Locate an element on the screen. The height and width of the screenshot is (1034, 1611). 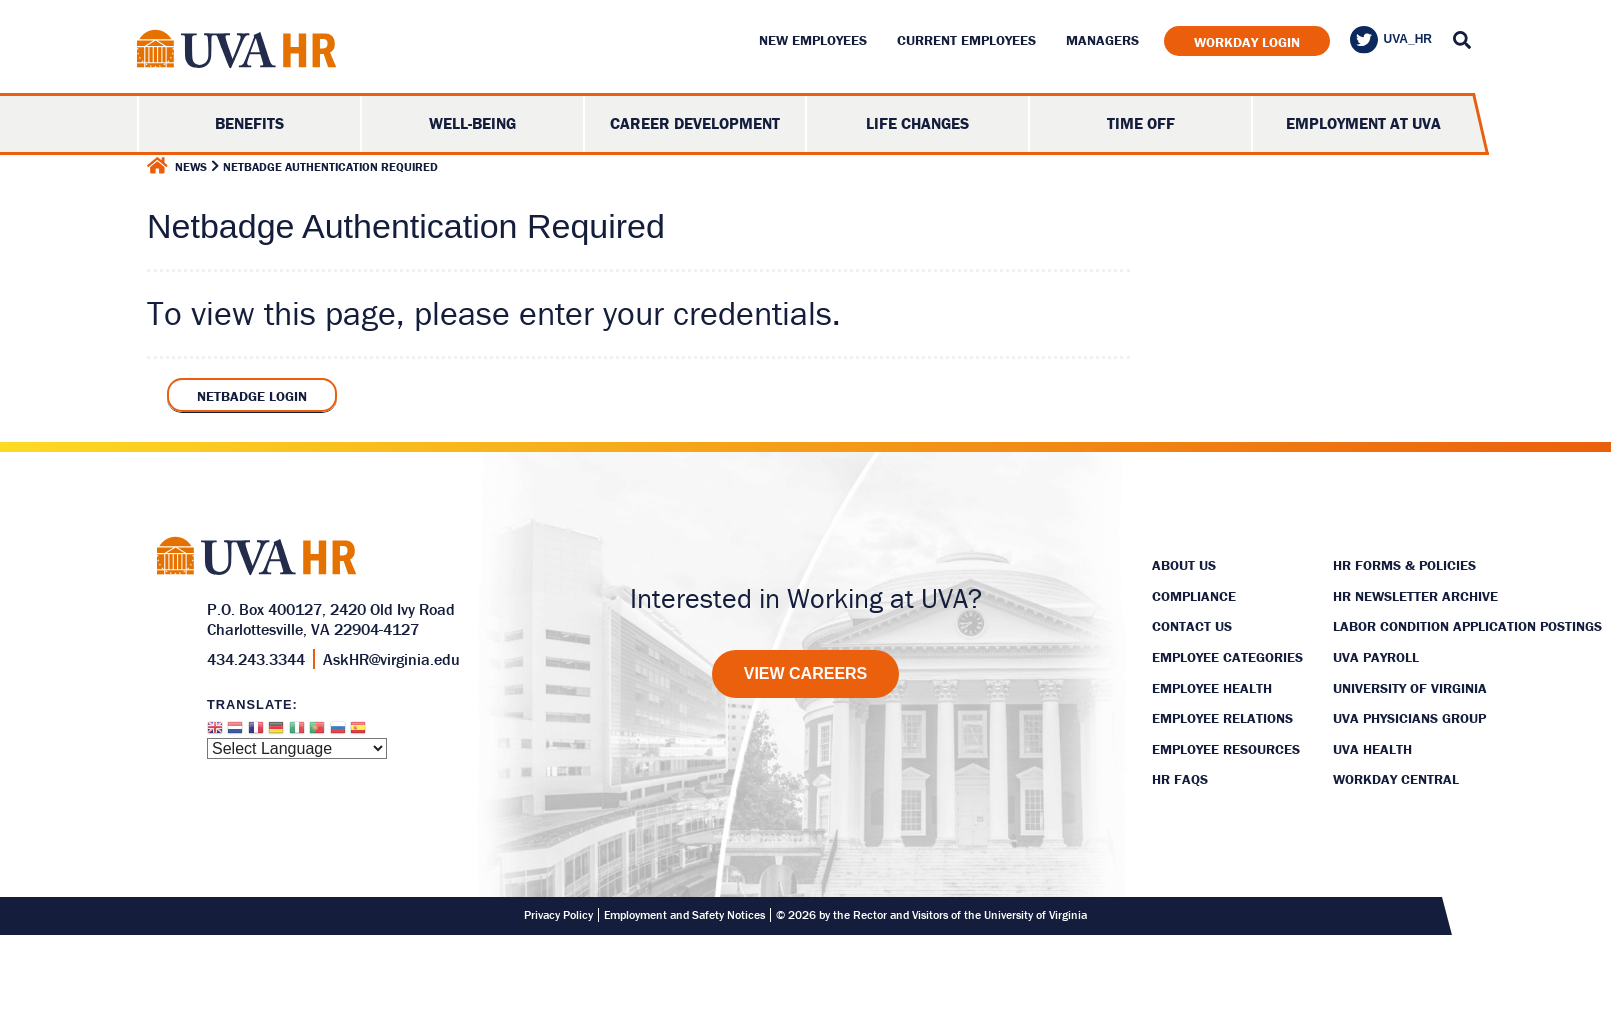
HR Newsletter Archive is located at coordinates (1415, 596).